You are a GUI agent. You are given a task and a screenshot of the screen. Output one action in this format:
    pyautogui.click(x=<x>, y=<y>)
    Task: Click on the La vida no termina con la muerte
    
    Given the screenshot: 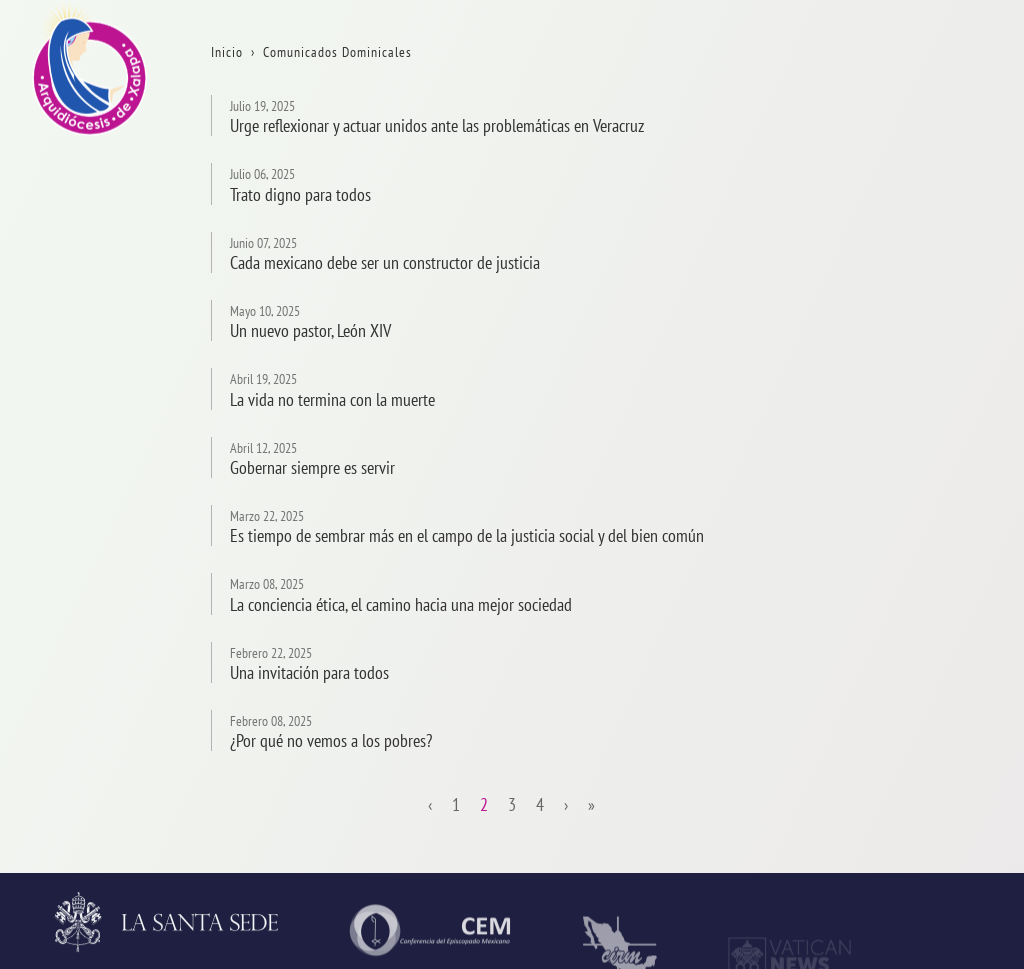 What is the action you would take?
    pyautogui.click(x=332, y=399)
    